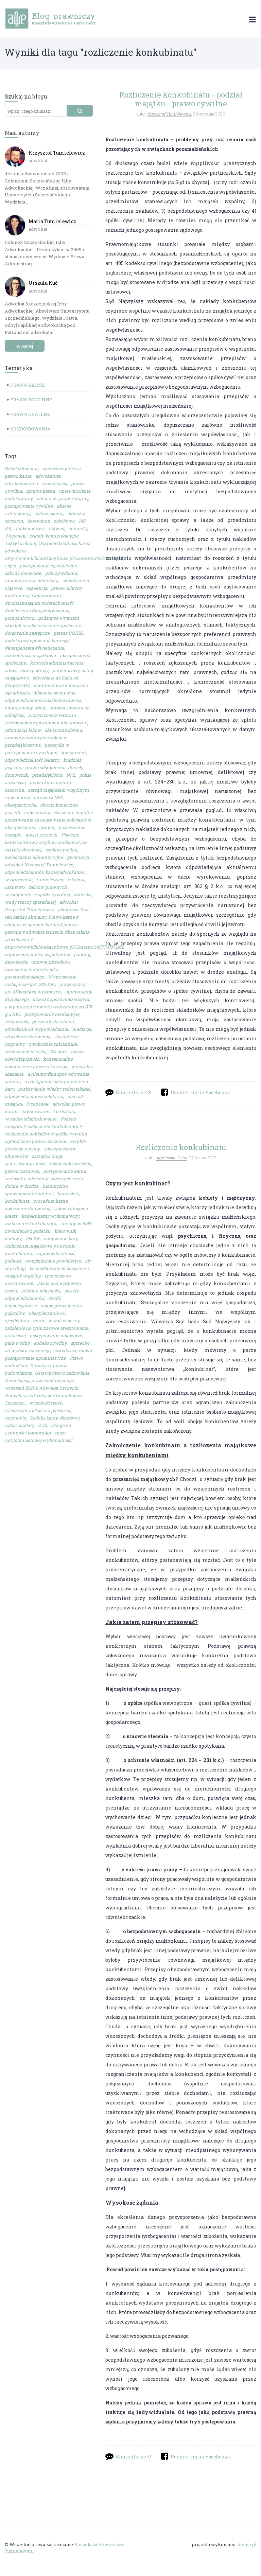 The height and width of the screenshot is (2576, 261). What do you see at coordinates (56, 1336) in the screenshot?
I see `postępowanie nakazowe` at bounding box center [56, 1336].